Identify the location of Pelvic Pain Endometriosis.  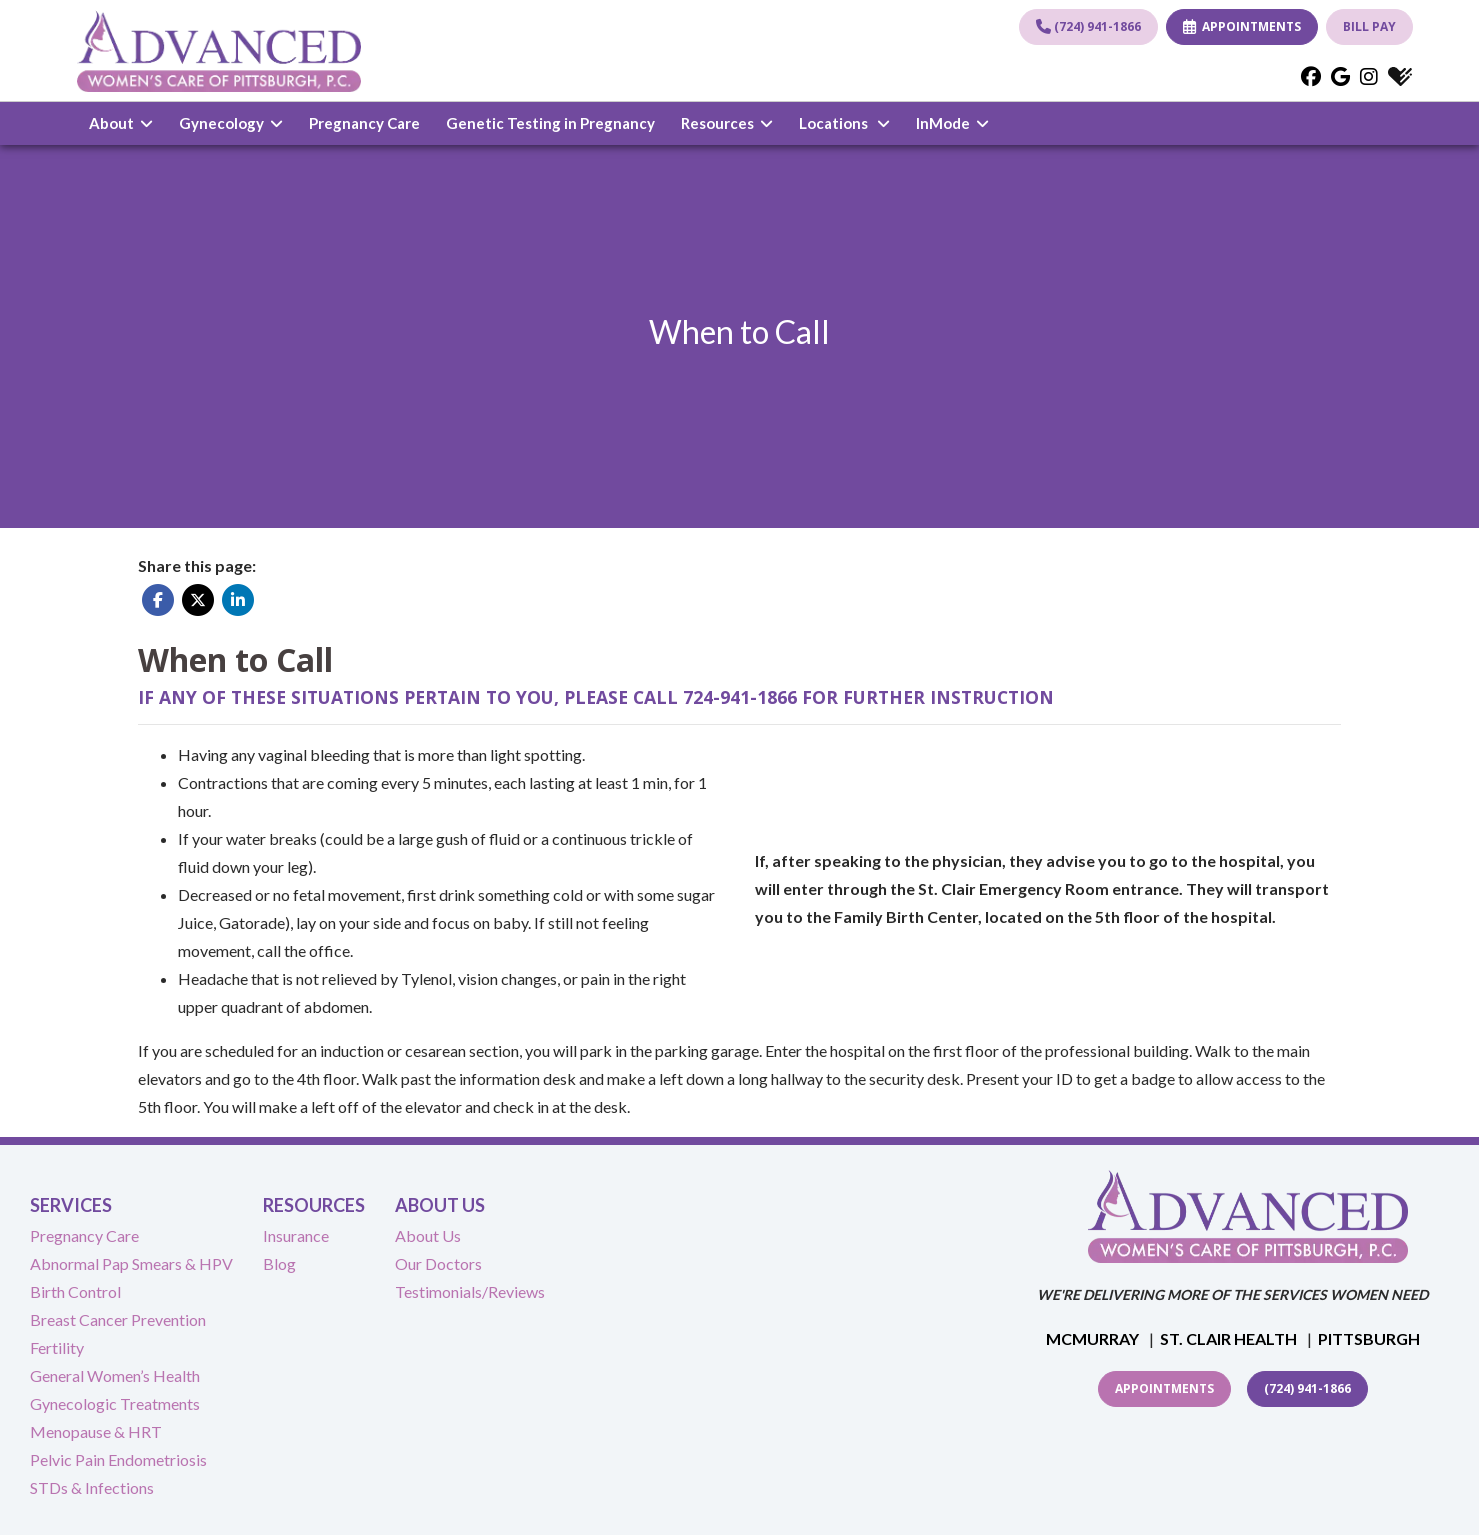
(118, 1459).